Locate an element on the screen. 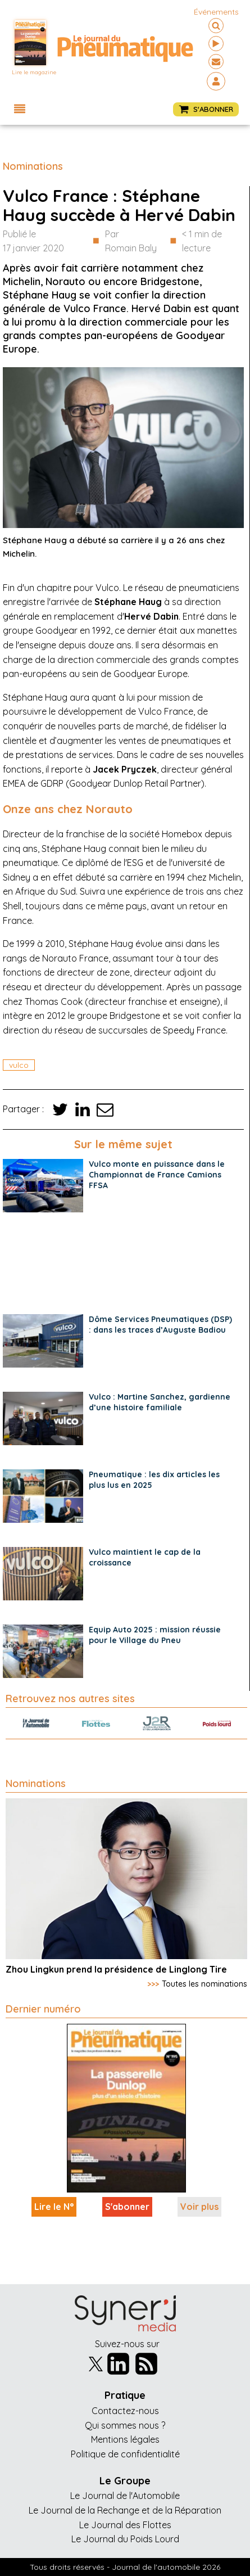  Vulco : Martine Sanchez, gardienne d’une histoire familiale is located at coordinates (159, 1402).